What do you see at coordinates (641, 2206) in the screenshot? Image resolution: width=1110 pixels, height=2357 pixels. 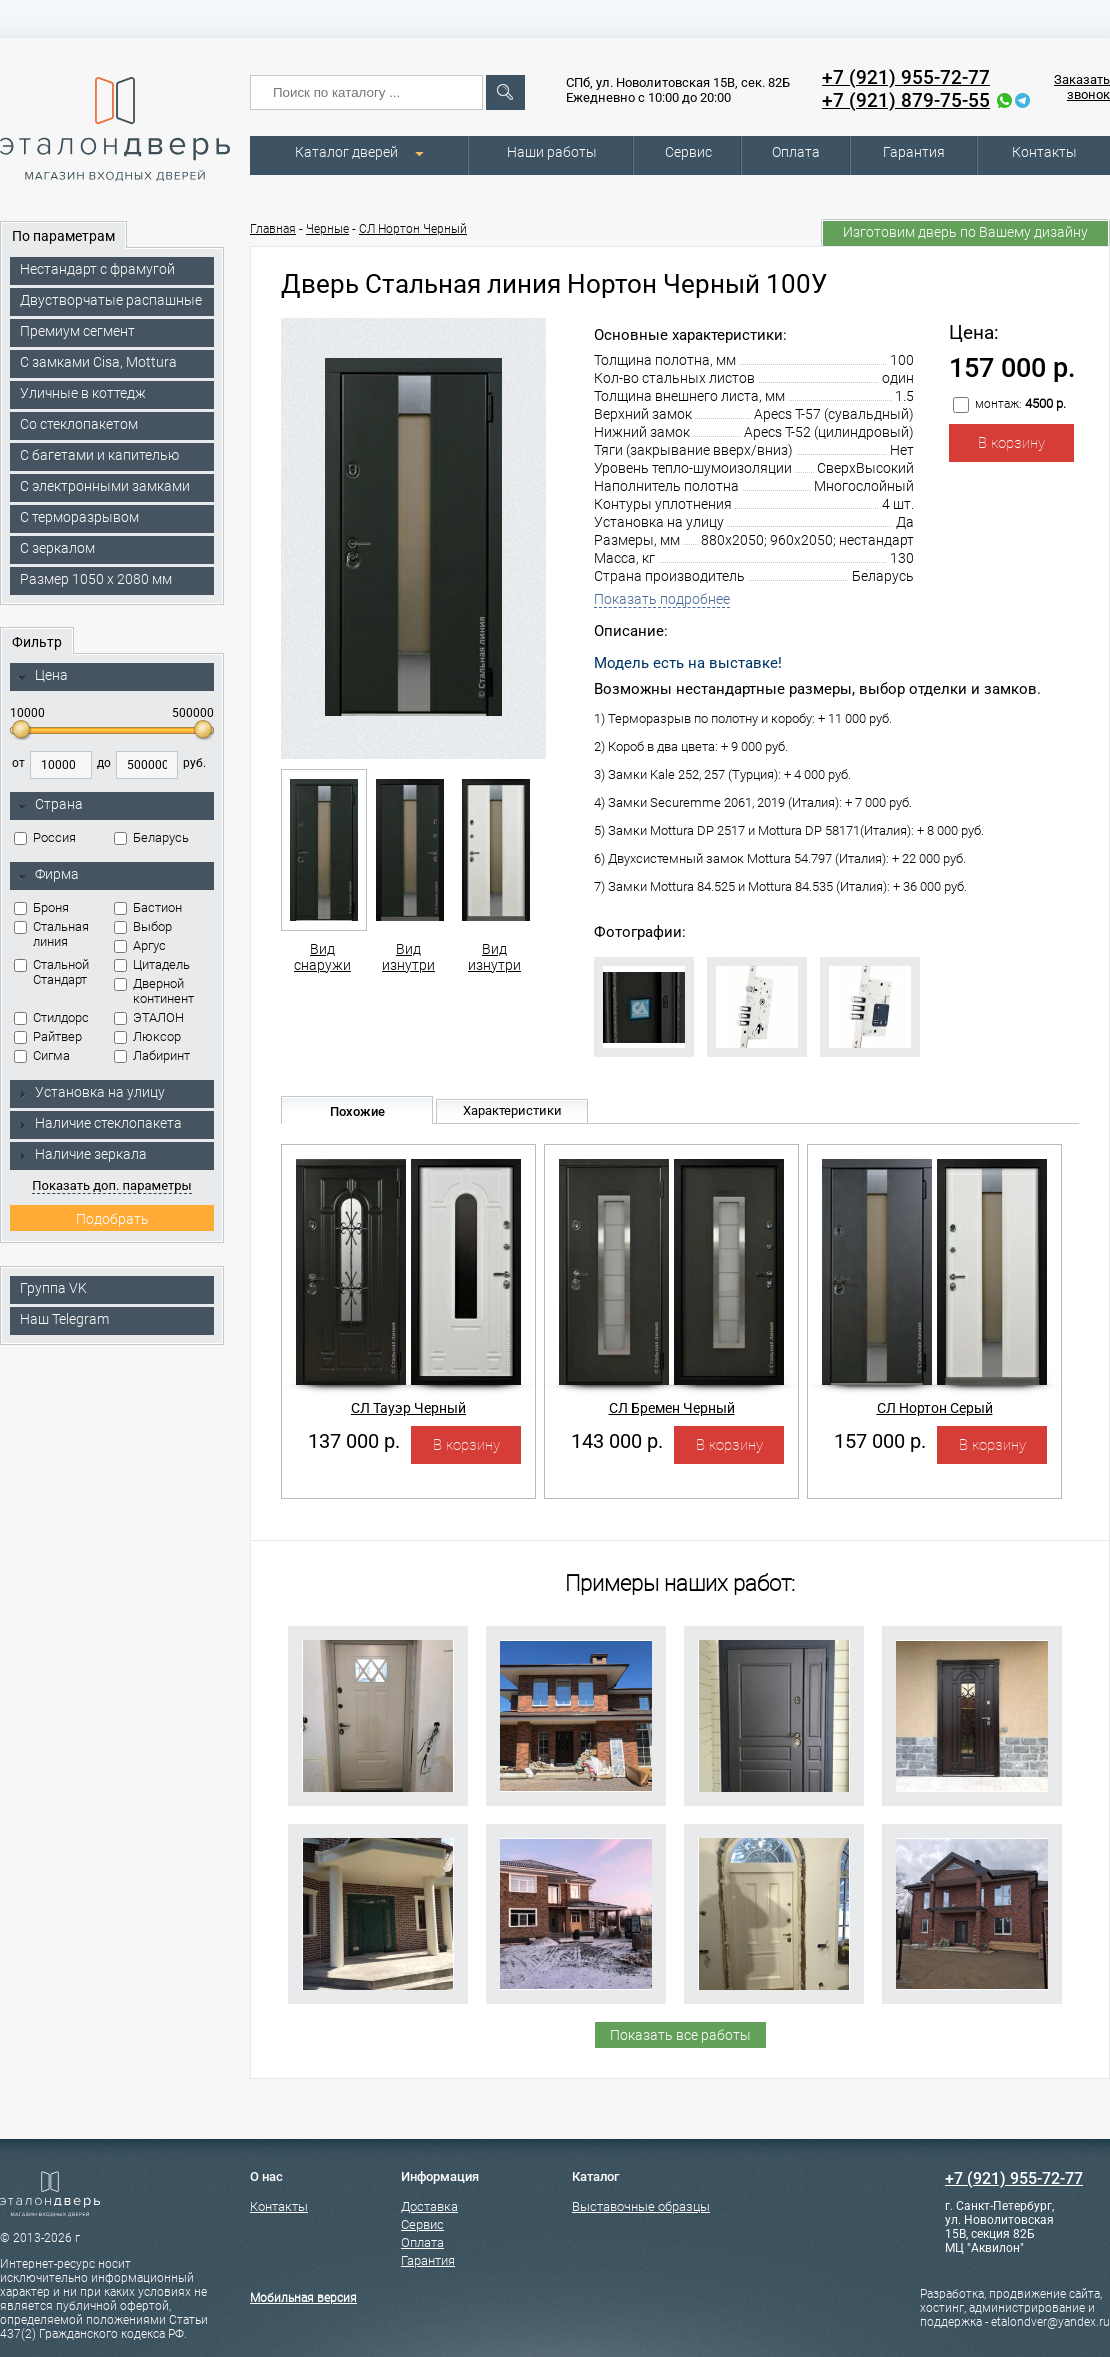 I see `Выставочные образцы` at bounding box center [641, 2206].